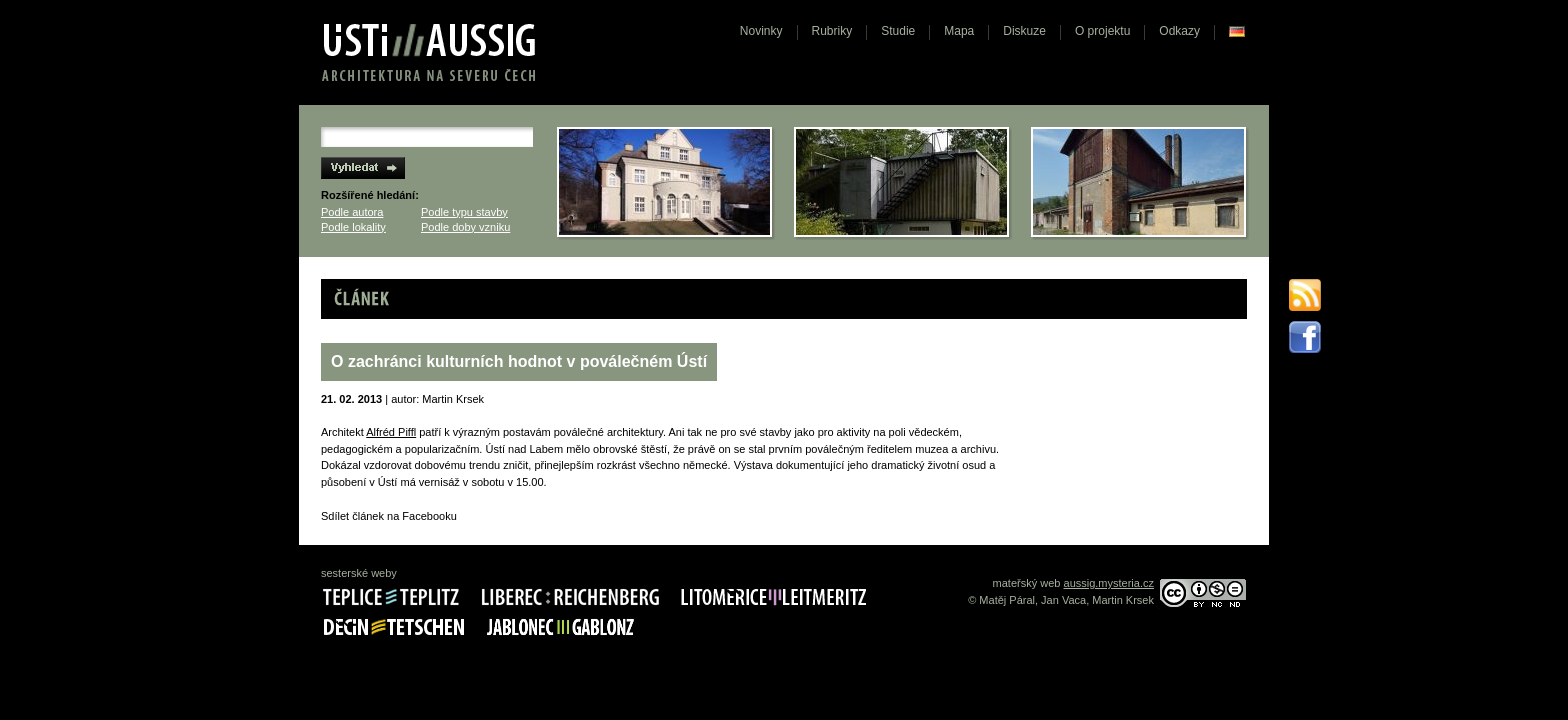 The image size is (1568, 720). Describe the element at coordinates (465, 227) in the screenshot. I see `Podle doby vzniku` at that location.